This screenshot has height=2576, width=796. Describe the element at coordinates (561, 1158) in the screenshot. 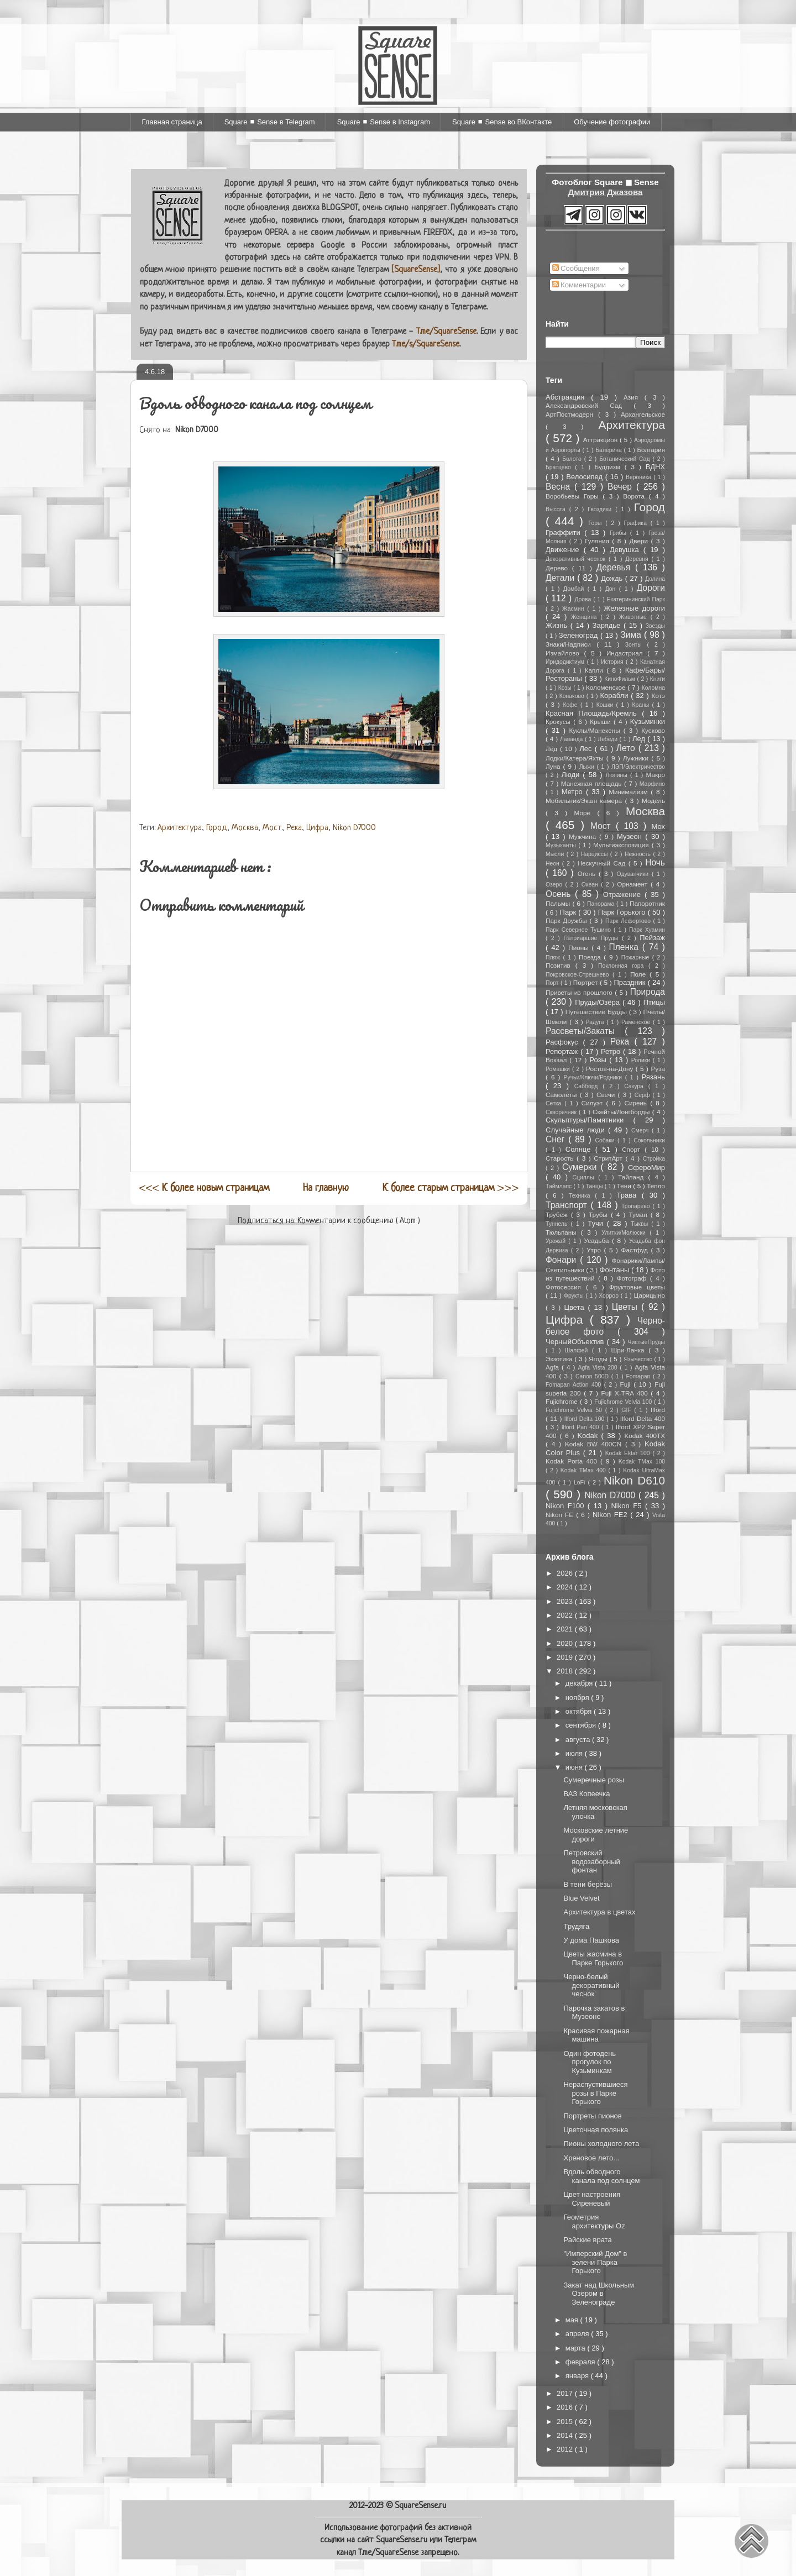

I see `Старость` at that location.